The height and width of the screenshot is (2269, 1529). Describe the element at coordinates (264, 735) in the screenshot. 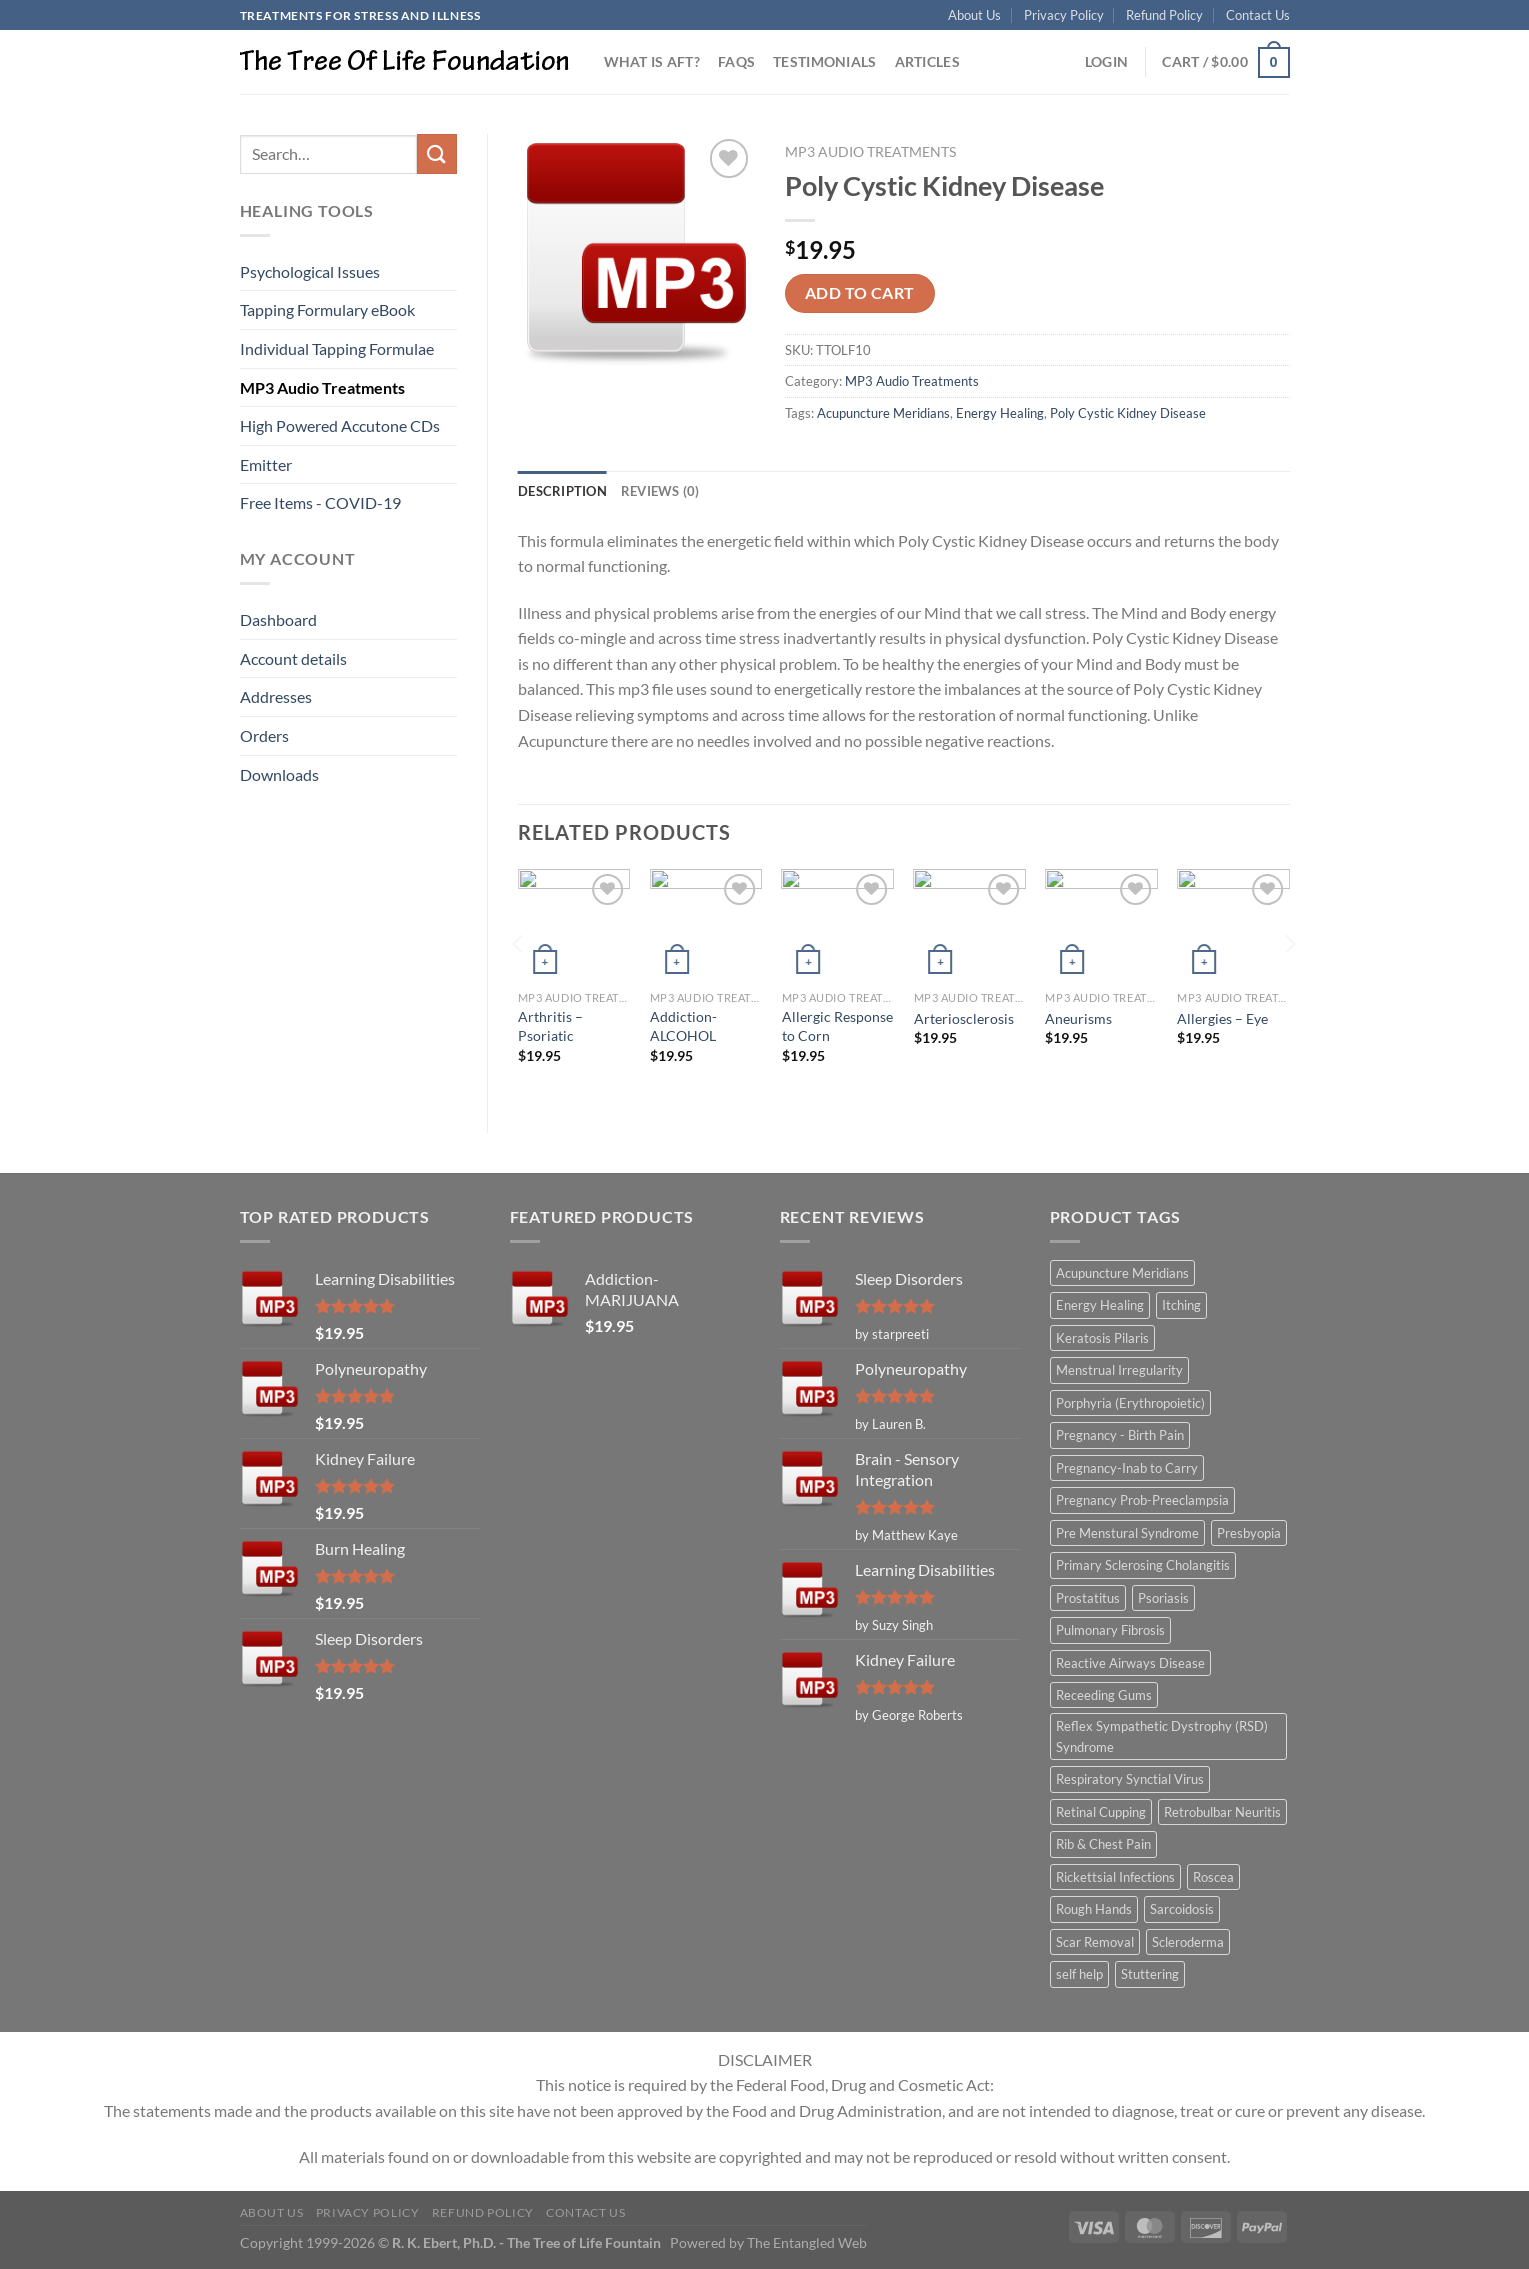

I see `Orders` at that location.